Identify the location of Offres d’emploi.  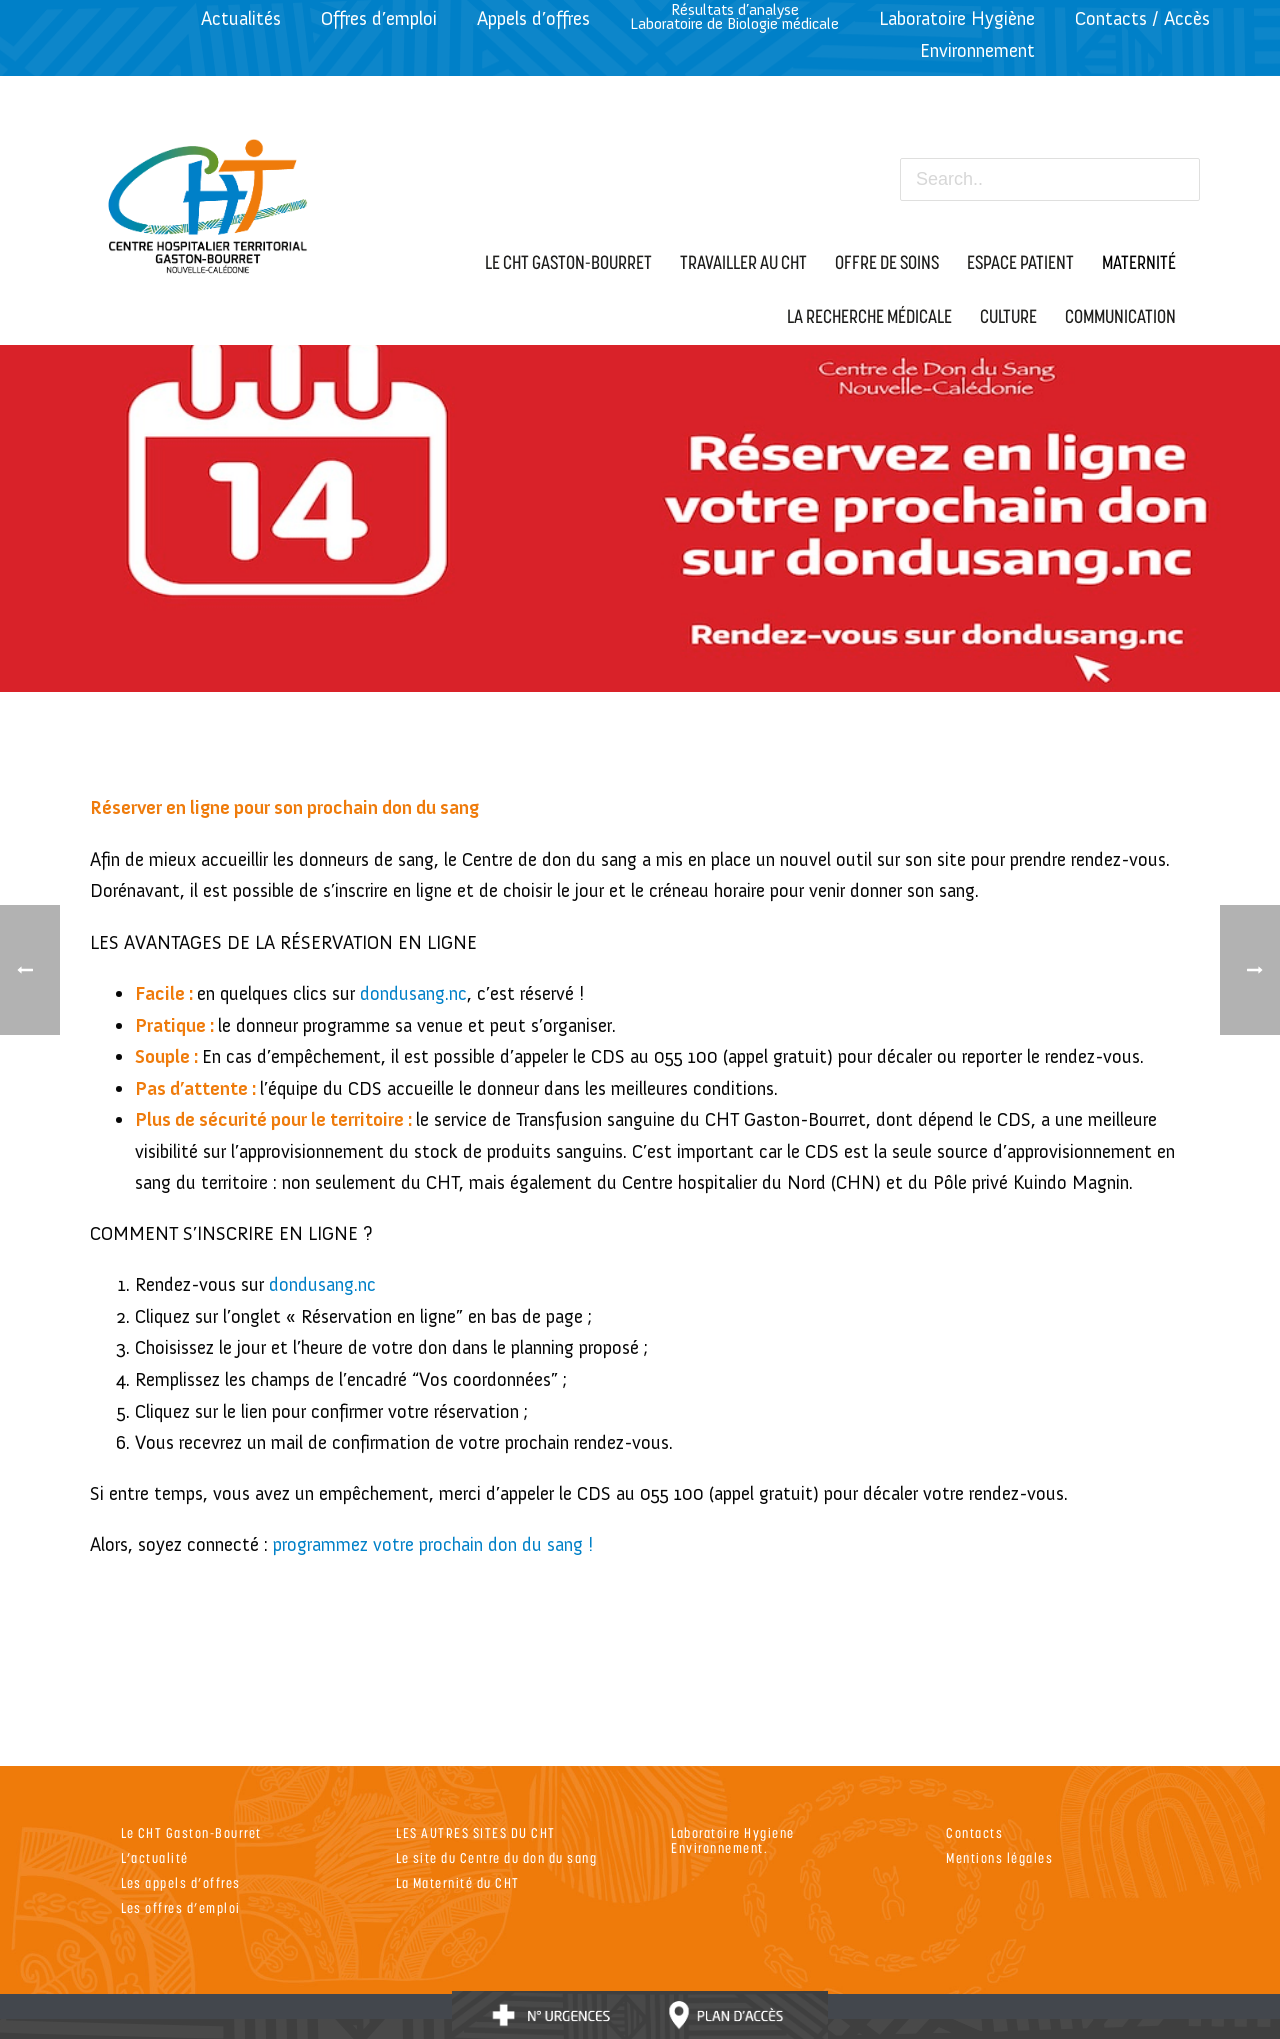
(379, 18).